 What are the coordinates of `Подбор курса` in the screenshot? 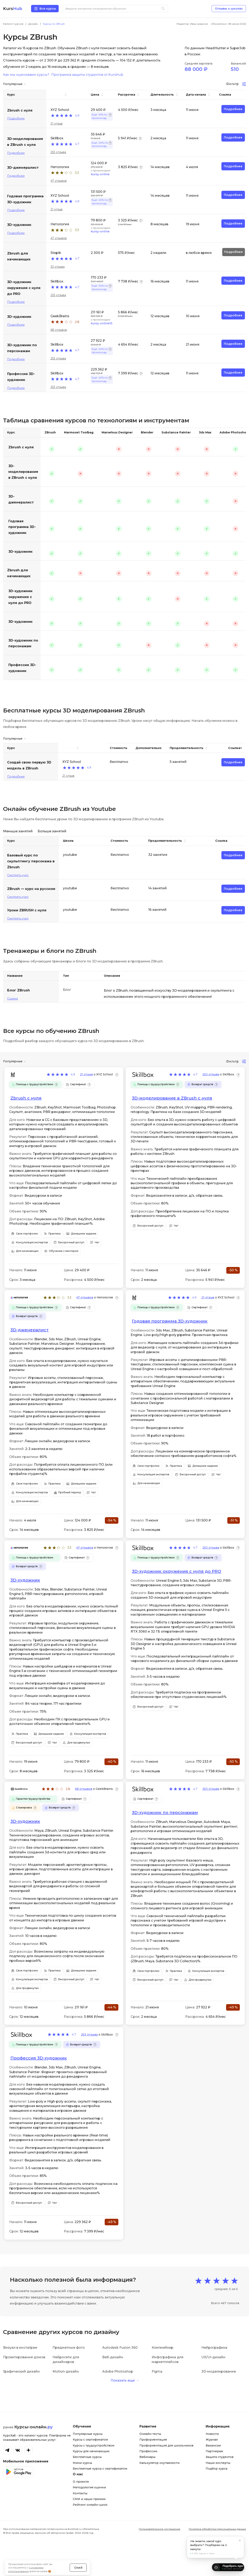 It's located at (216, 2469).